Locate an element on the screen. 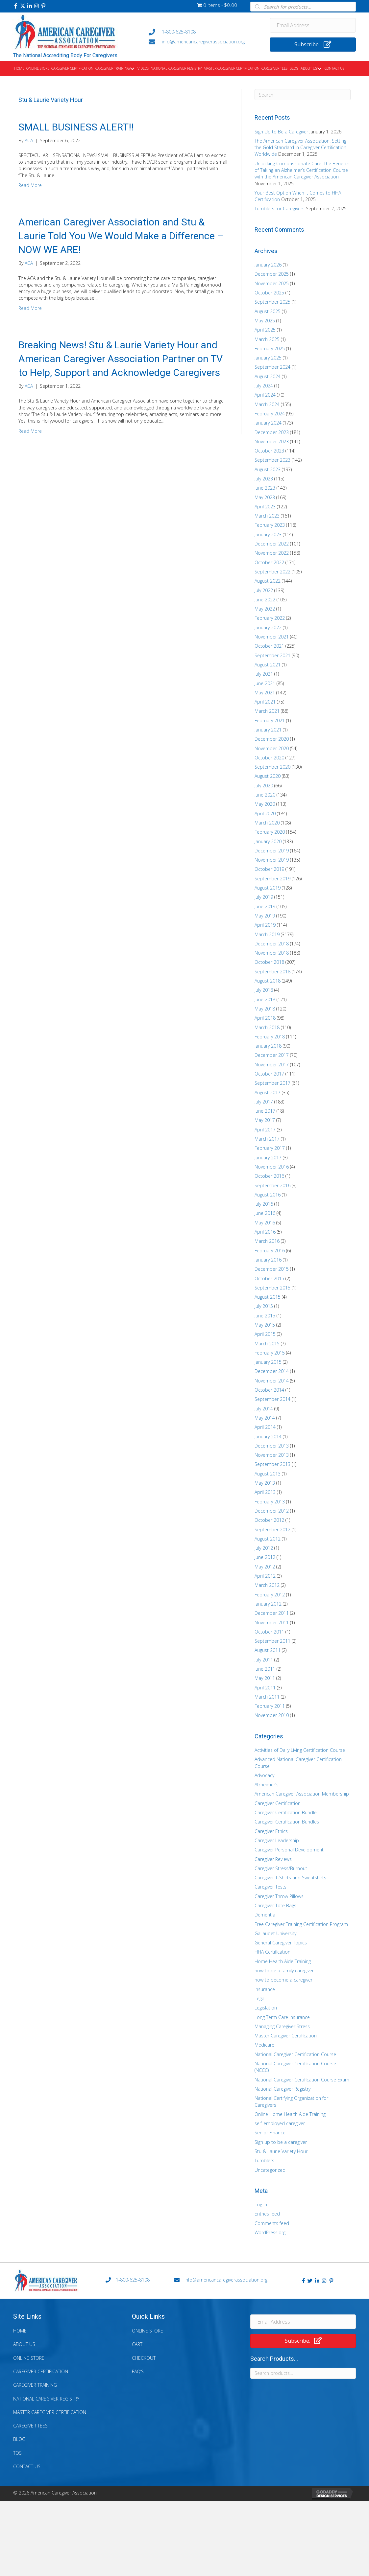  March 2020 is located at coordinates (267, 823).